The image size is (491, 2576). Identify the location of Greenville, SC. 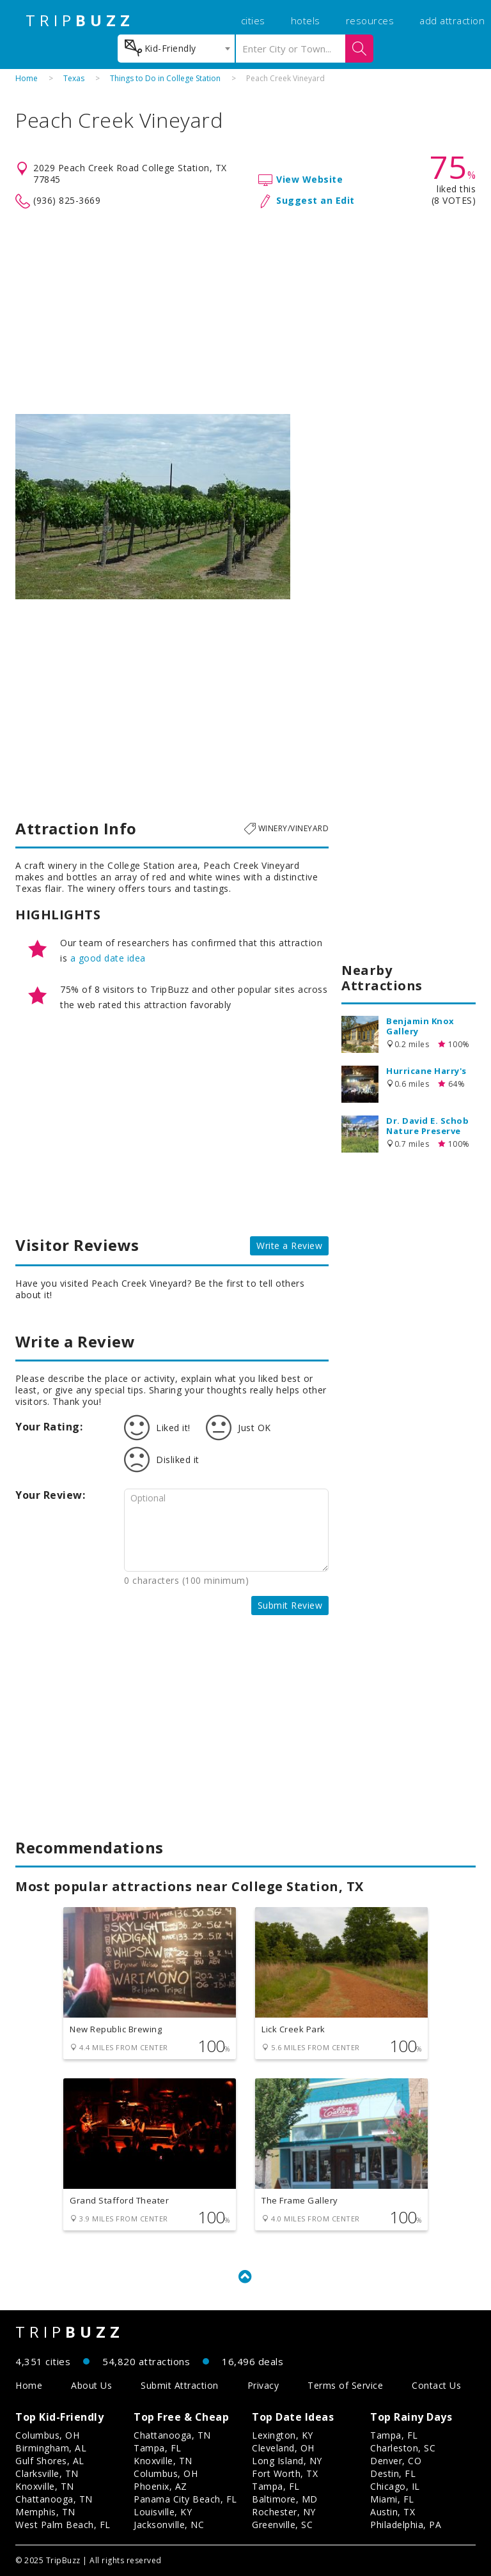
(282, 2524).